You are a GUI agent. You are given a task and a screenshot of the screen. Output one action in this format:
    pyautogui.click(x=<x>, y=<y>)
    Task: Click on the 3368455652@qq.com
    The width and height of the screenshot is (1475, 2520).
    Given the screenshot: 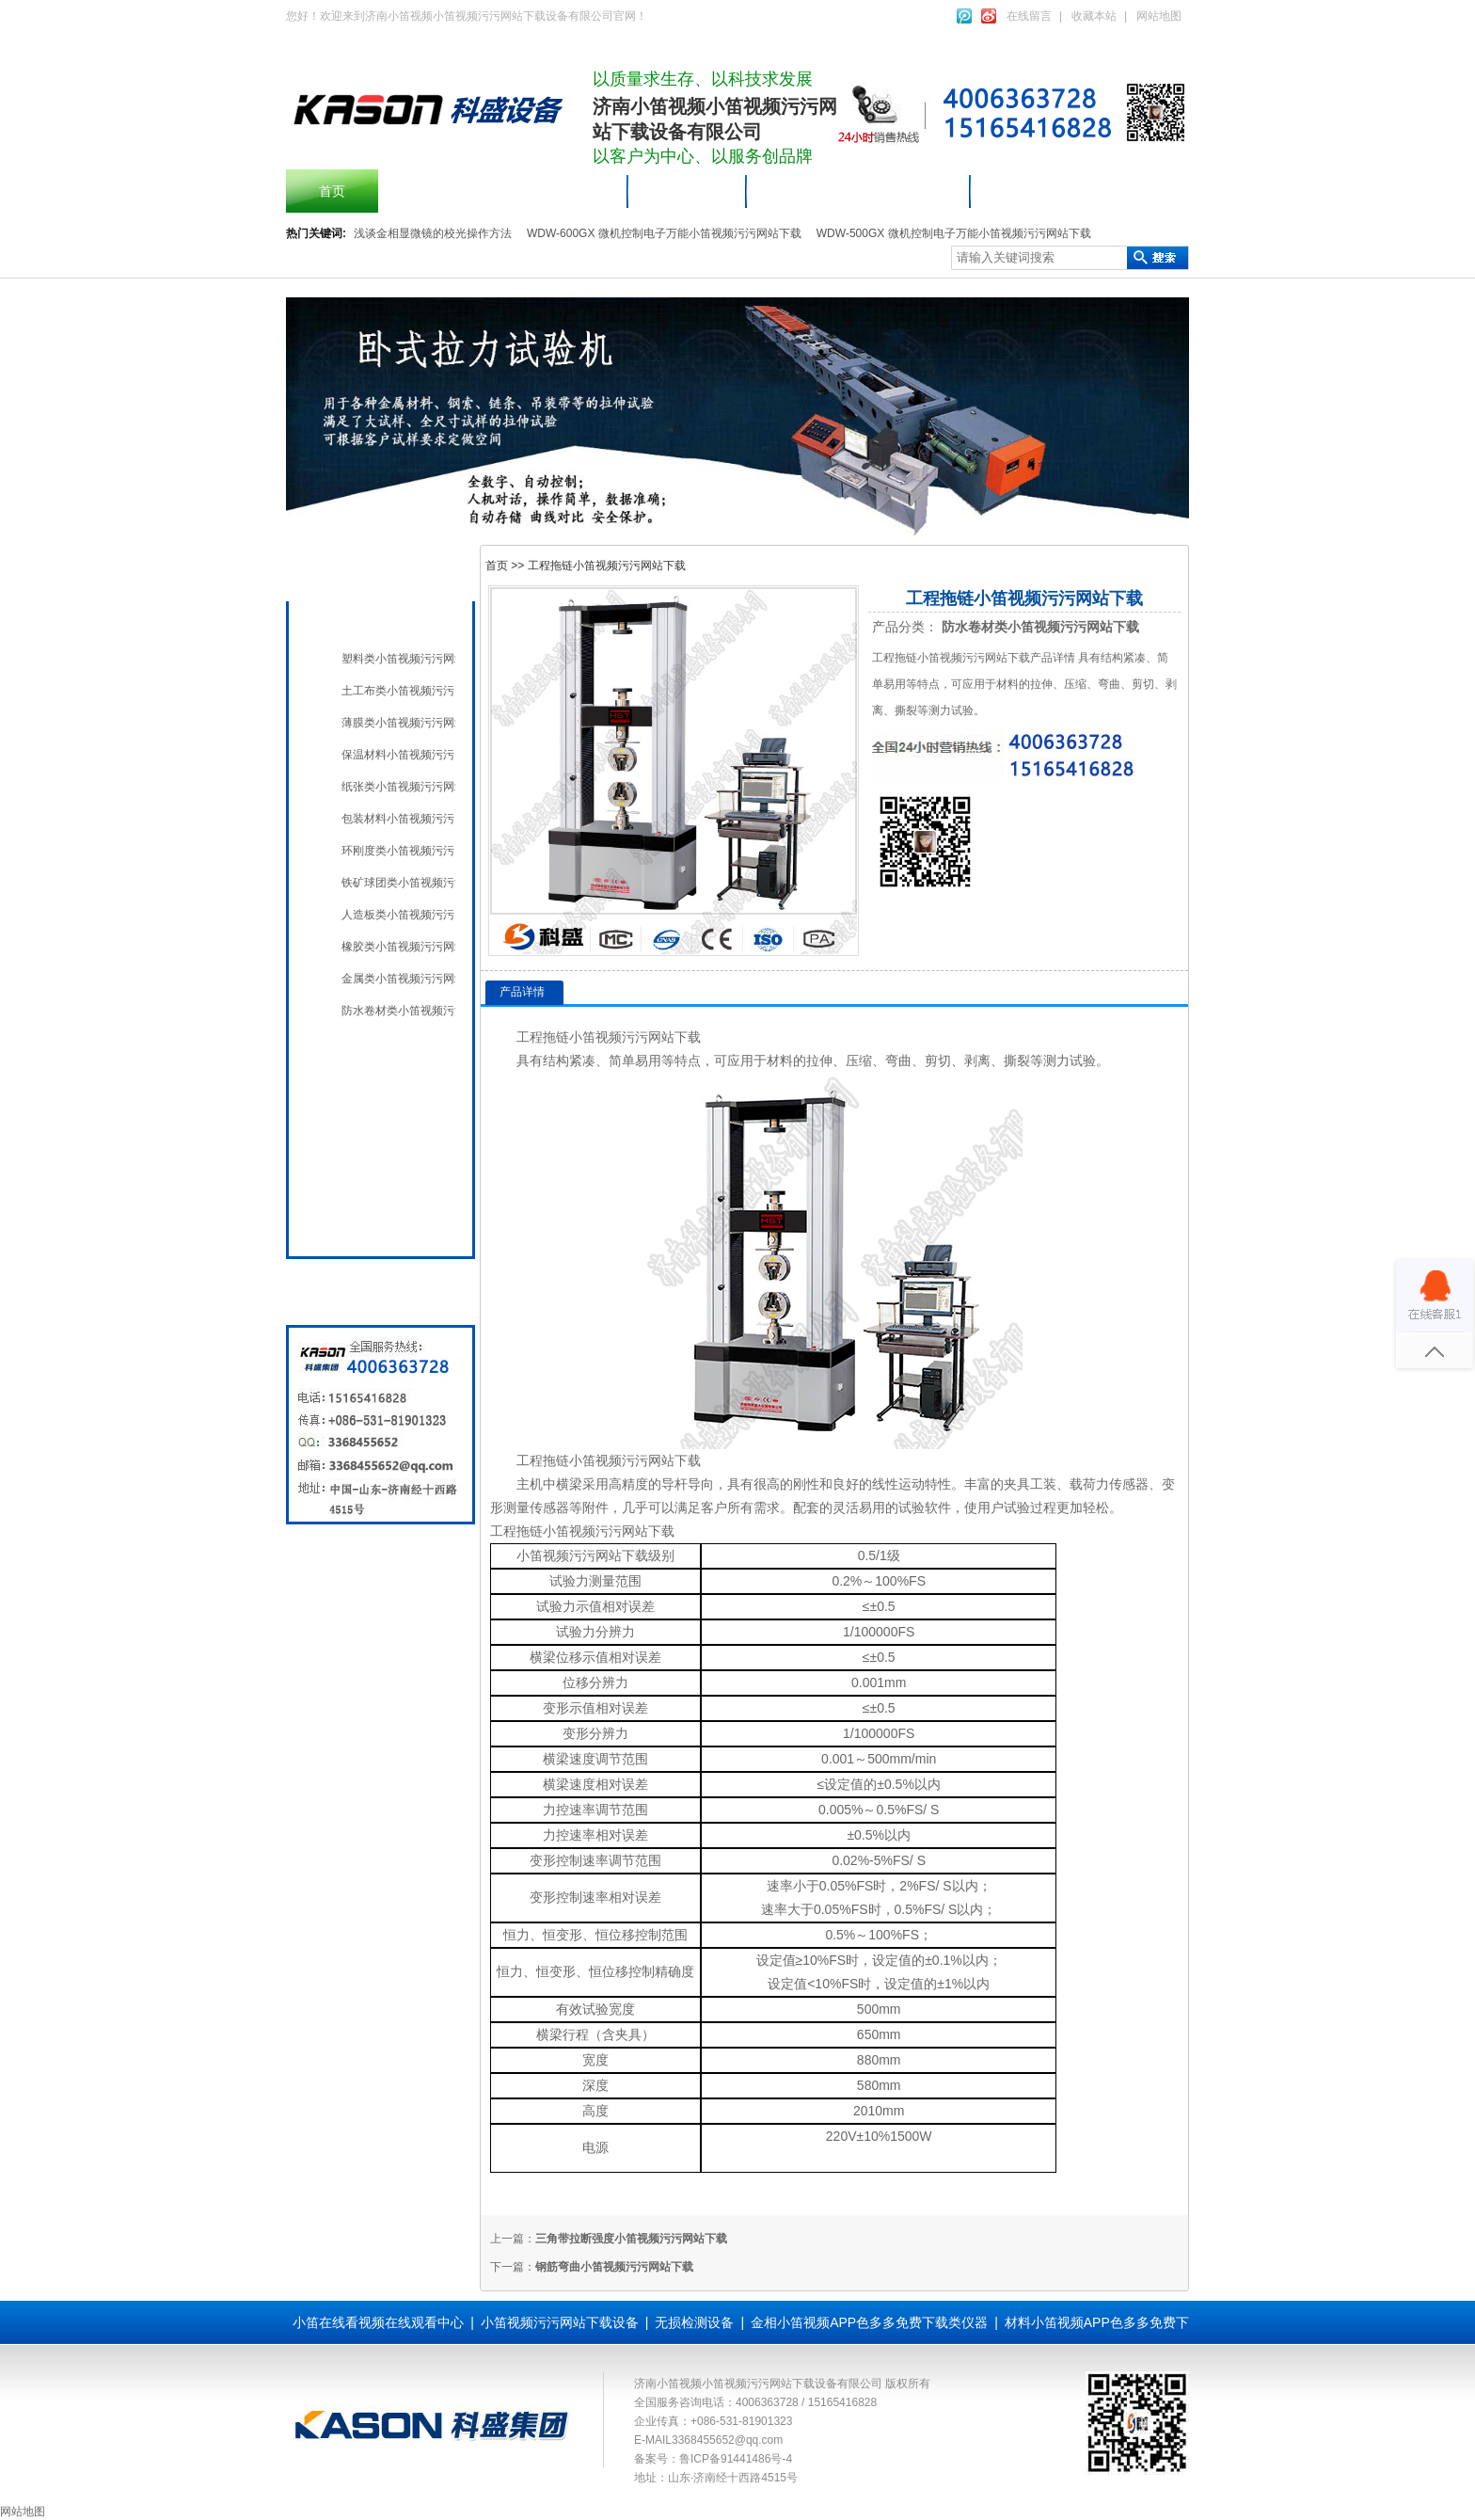 What is the action you would take?
    pyautogui.click(x=727, y=2440)
    